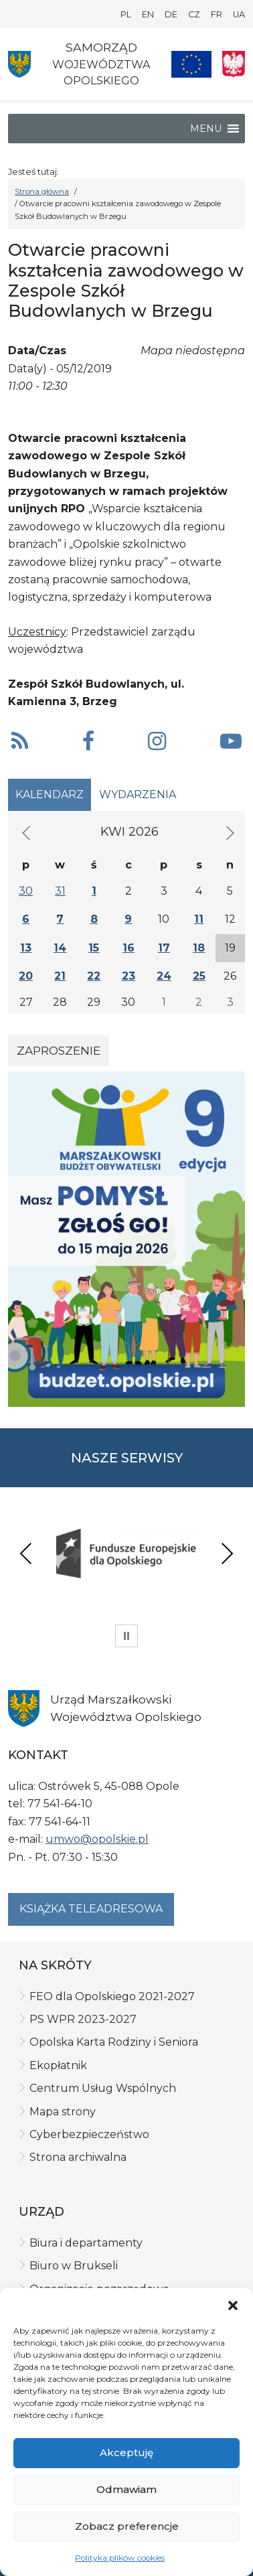 This screenshot has height=2576, width=253. I want to click on 16, so click(128, 947).